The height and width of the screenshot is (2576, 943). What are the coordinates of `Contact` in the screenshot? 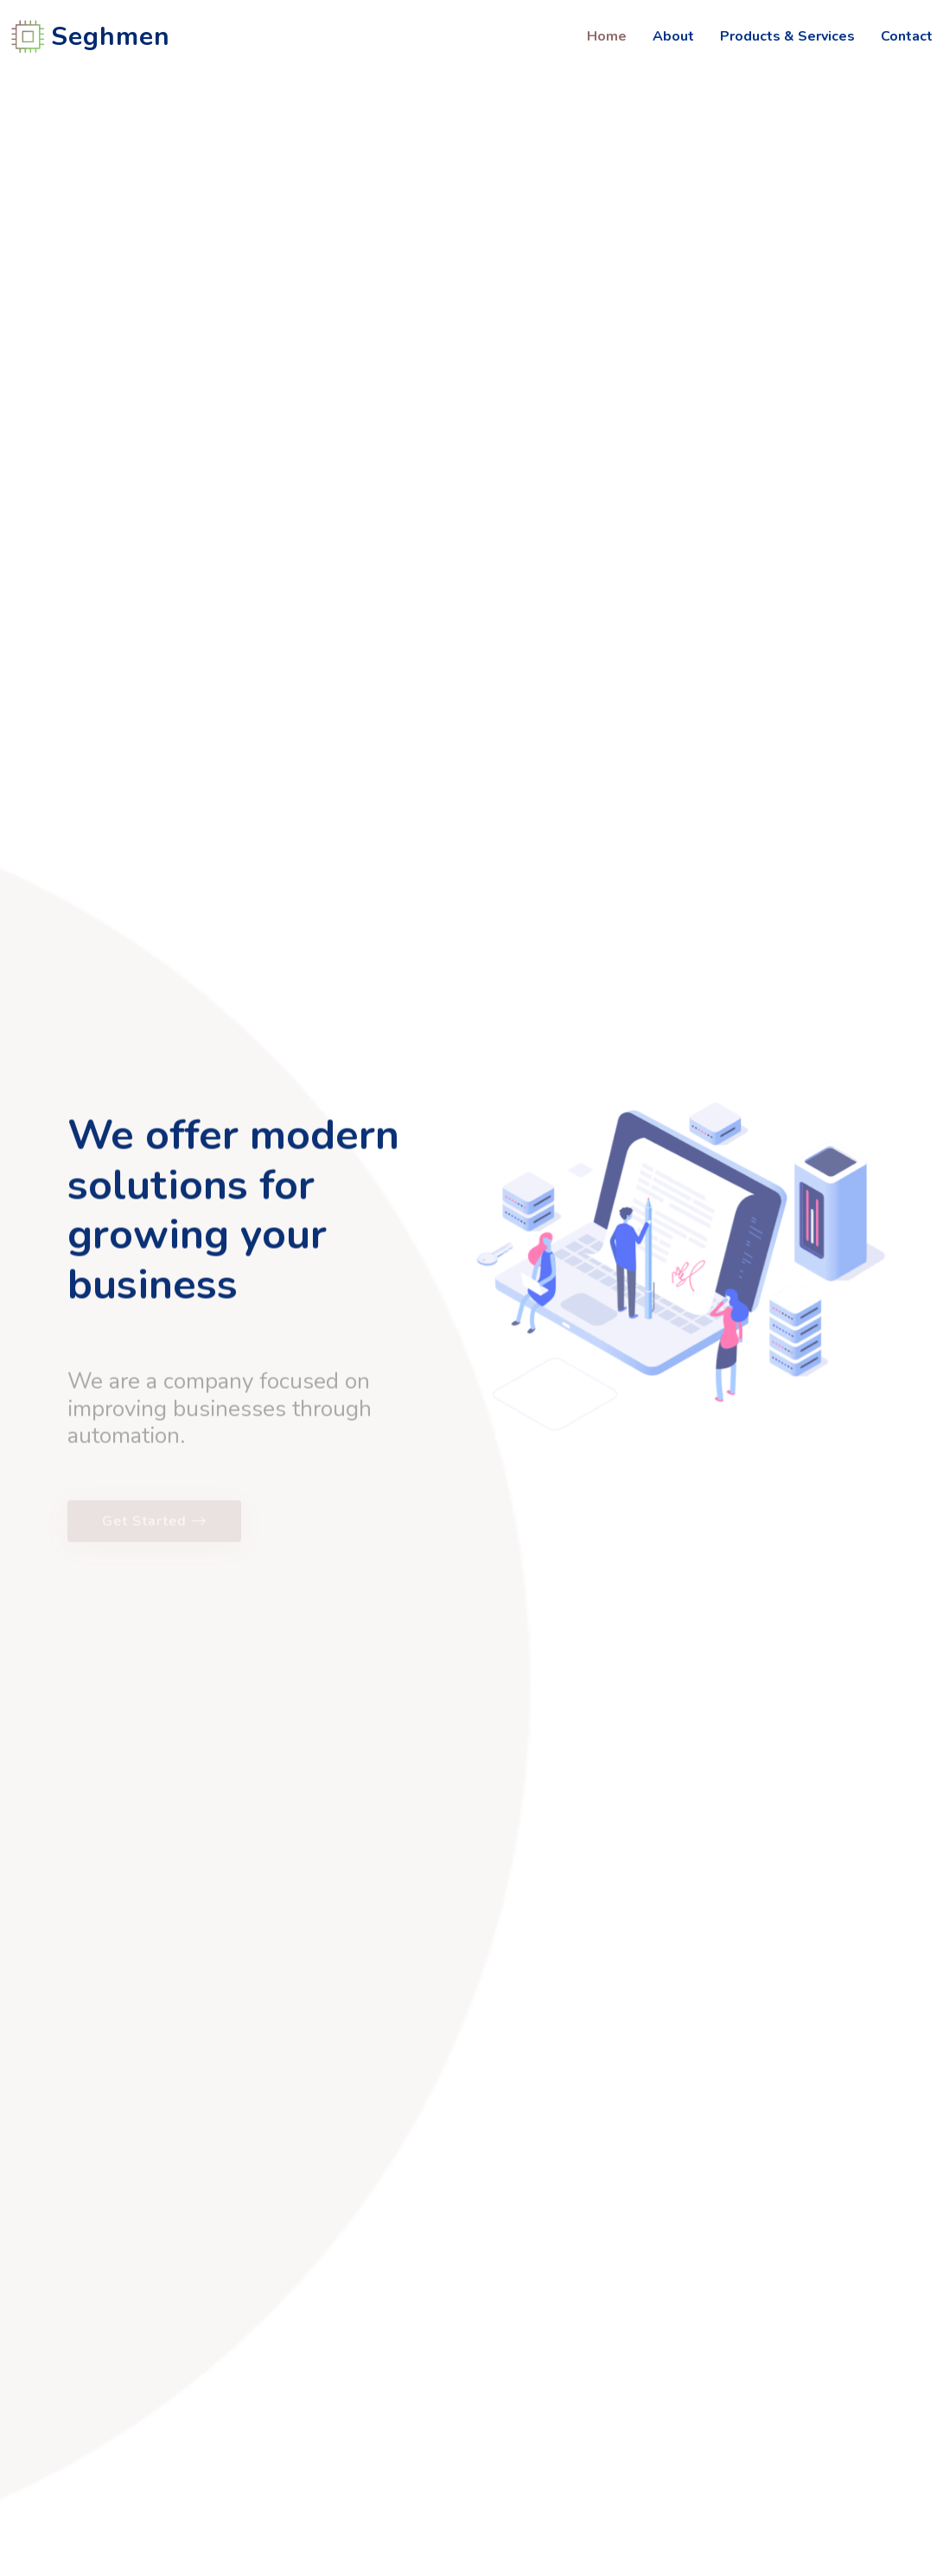 It's located at (907, 36).